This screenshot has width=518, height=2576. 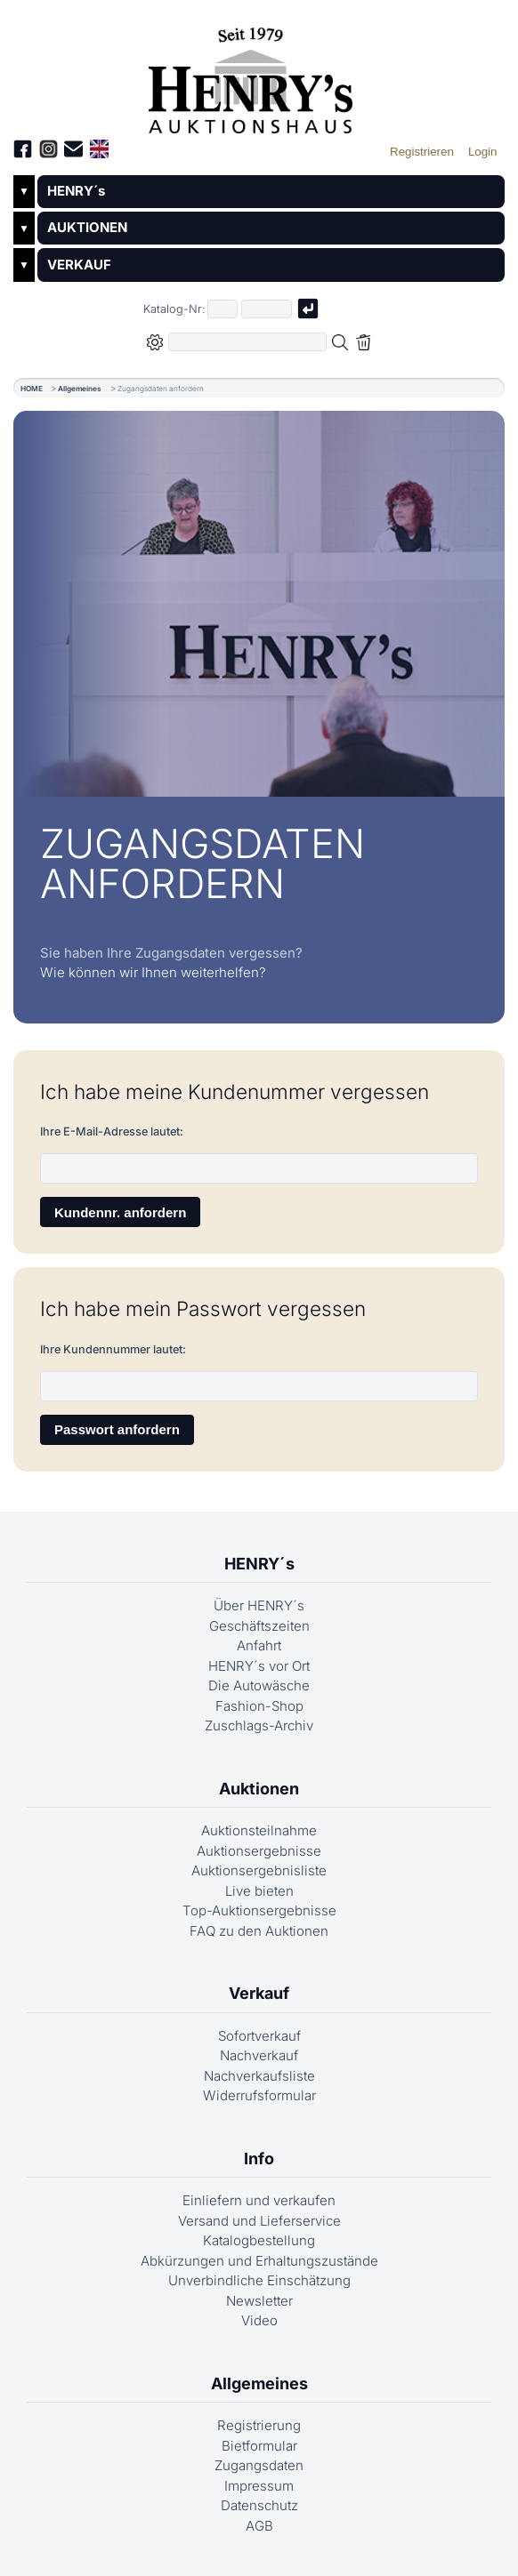 I want to click on Unverbindliche Einschätzung, so click(x=259, y=2280).